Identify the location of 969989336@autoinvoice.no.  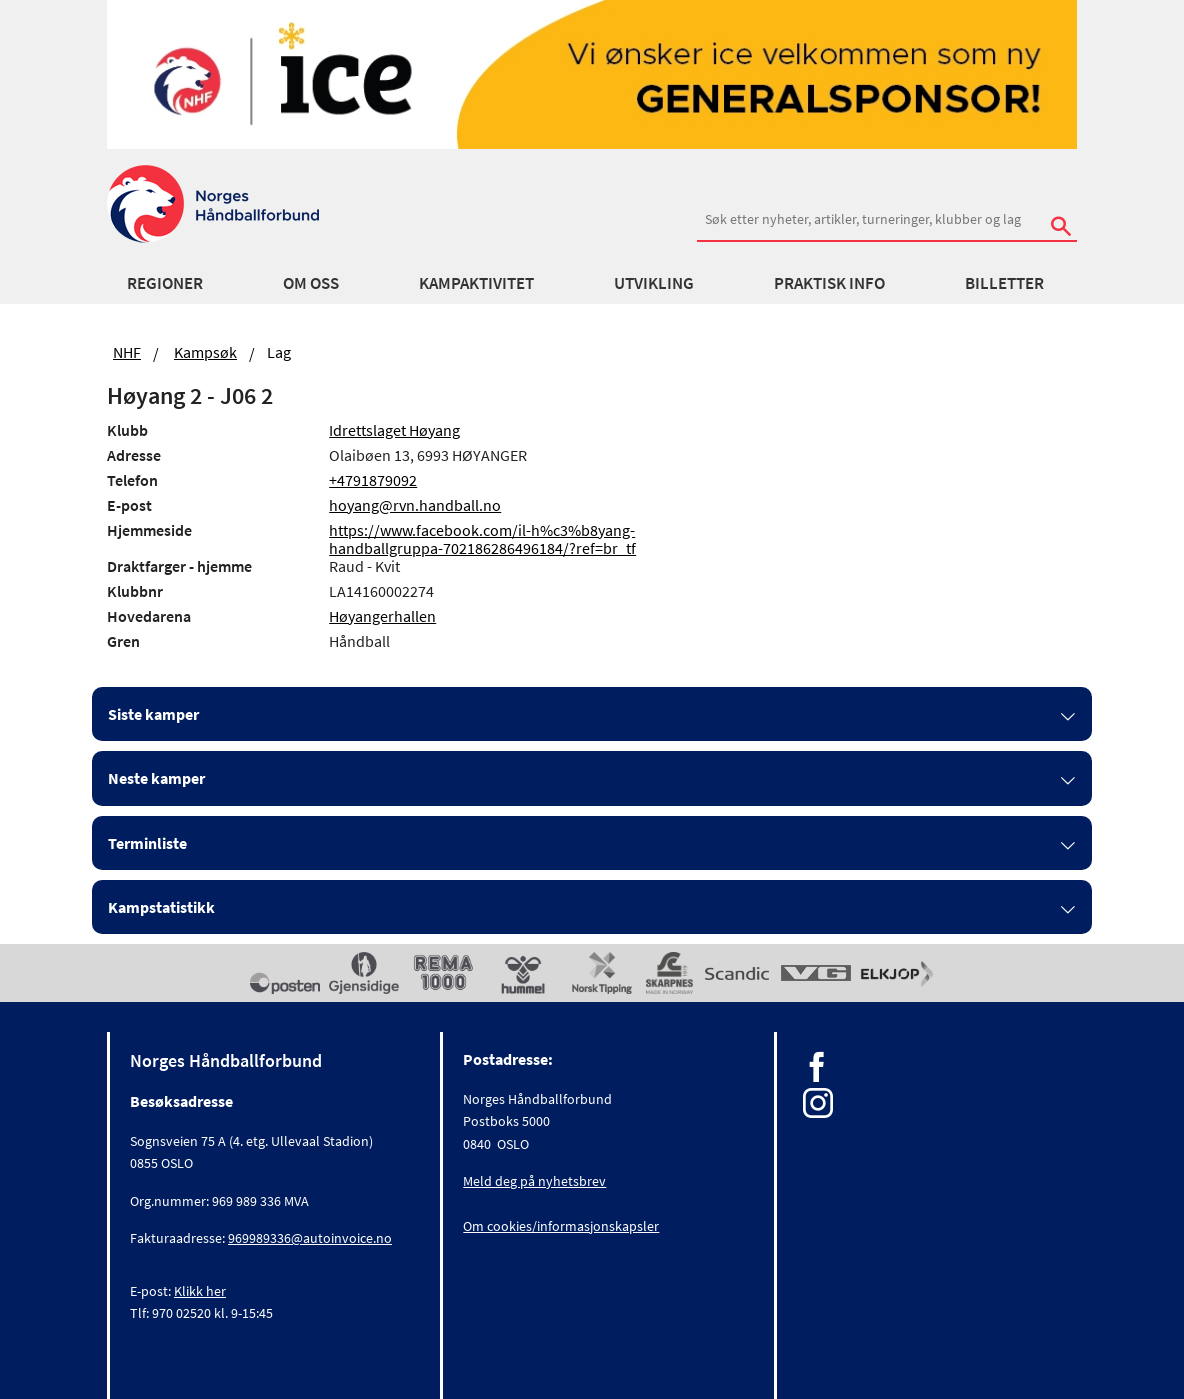
(310, 1238).